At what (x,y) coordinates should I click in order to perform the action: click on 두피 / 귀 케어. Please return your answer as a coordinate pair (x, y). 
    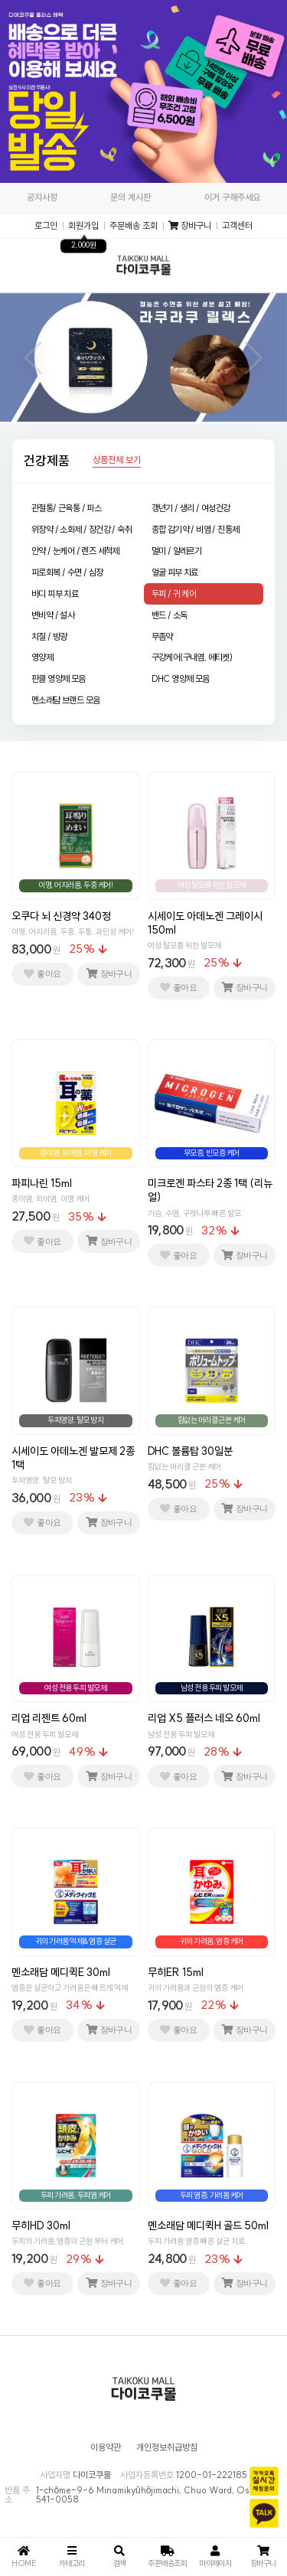
    Looking at the image, I should click on (174, 593).